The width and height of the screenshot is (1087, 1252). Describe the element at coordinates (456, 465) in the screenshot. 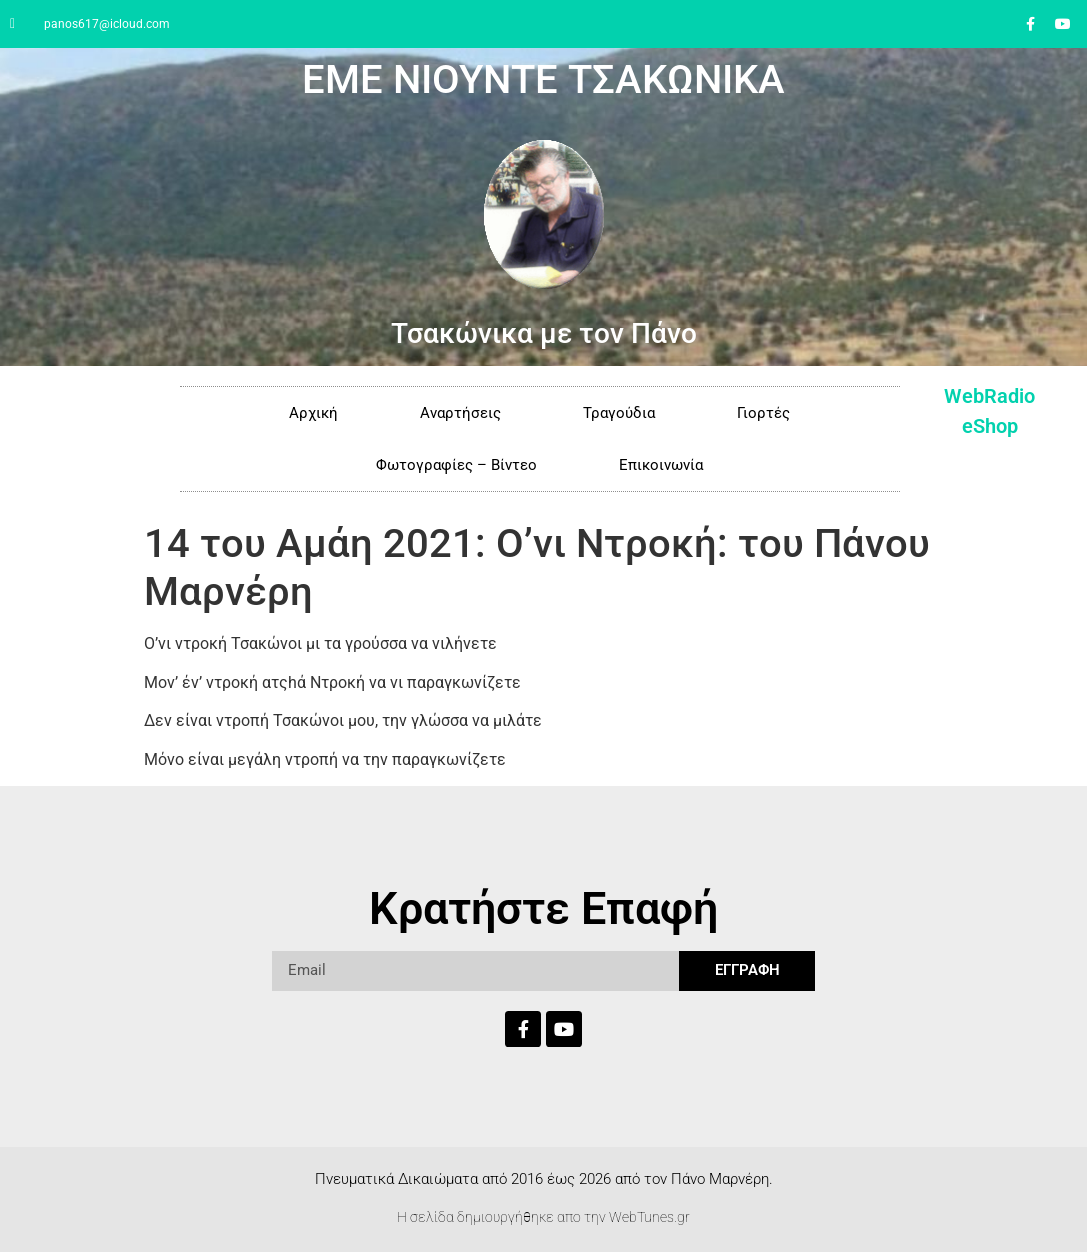

I see `Φωτογραφίες – Βίντεο` at that location.